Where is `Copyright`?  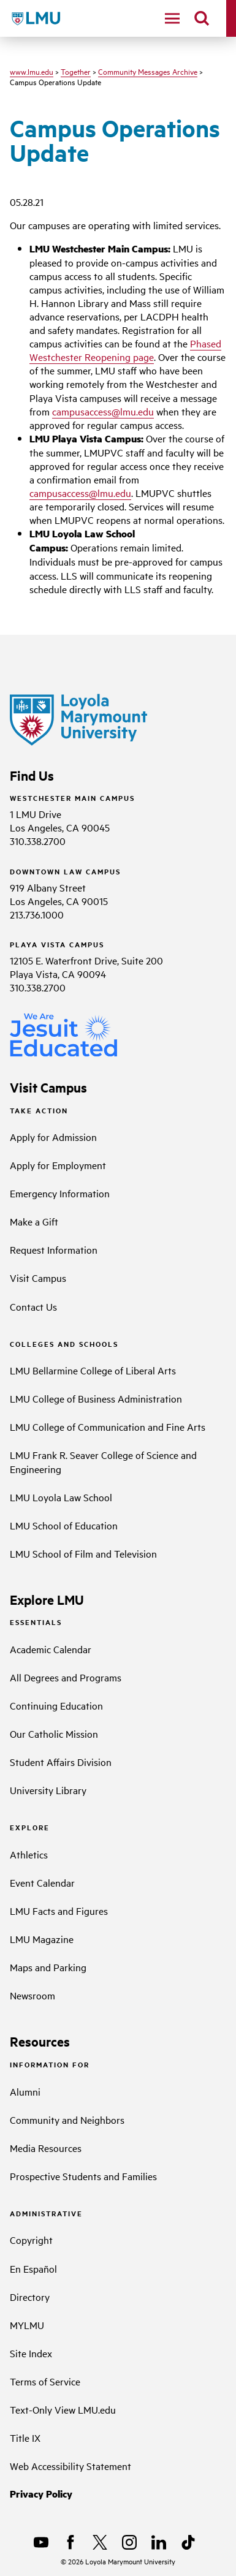
Copyright is located at coordinates (31, 2239).